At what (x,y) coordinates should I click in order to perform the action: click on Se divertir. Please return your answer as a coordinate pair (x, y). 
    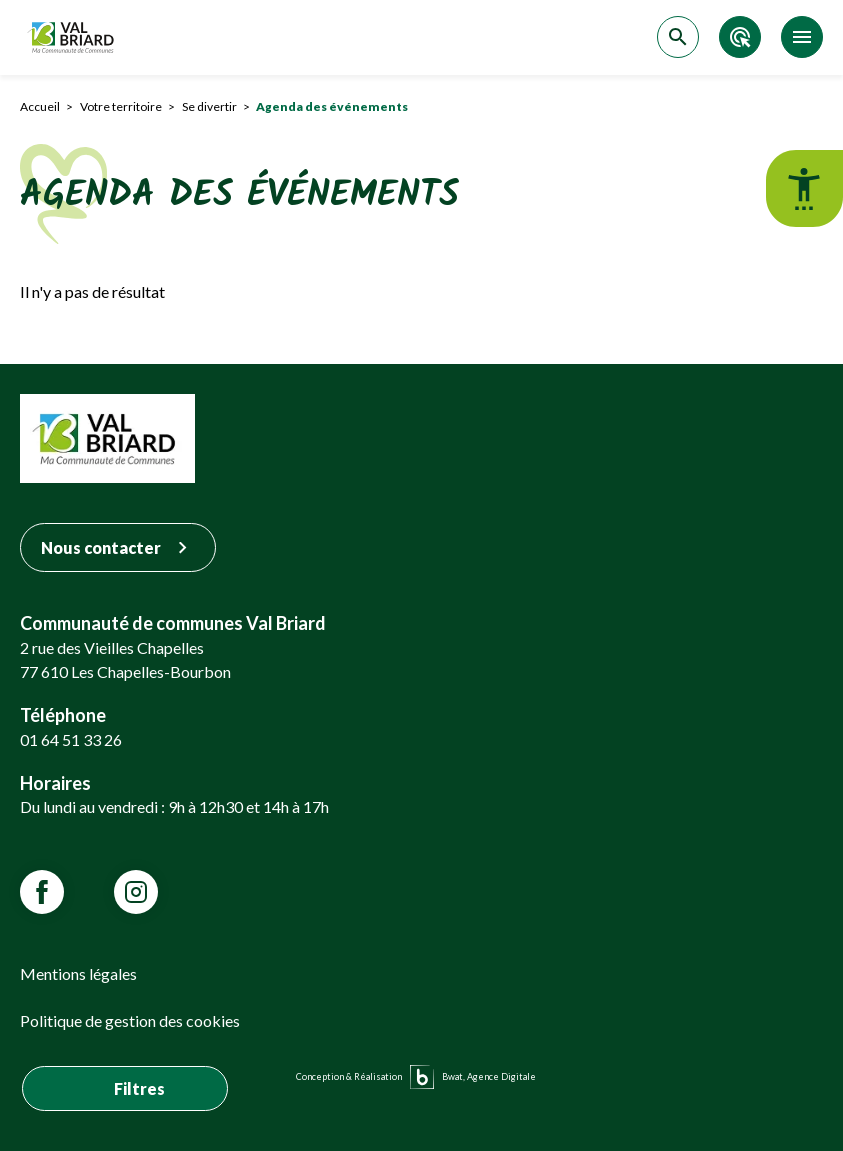
    Looking at the image, I should click on (209, 106).